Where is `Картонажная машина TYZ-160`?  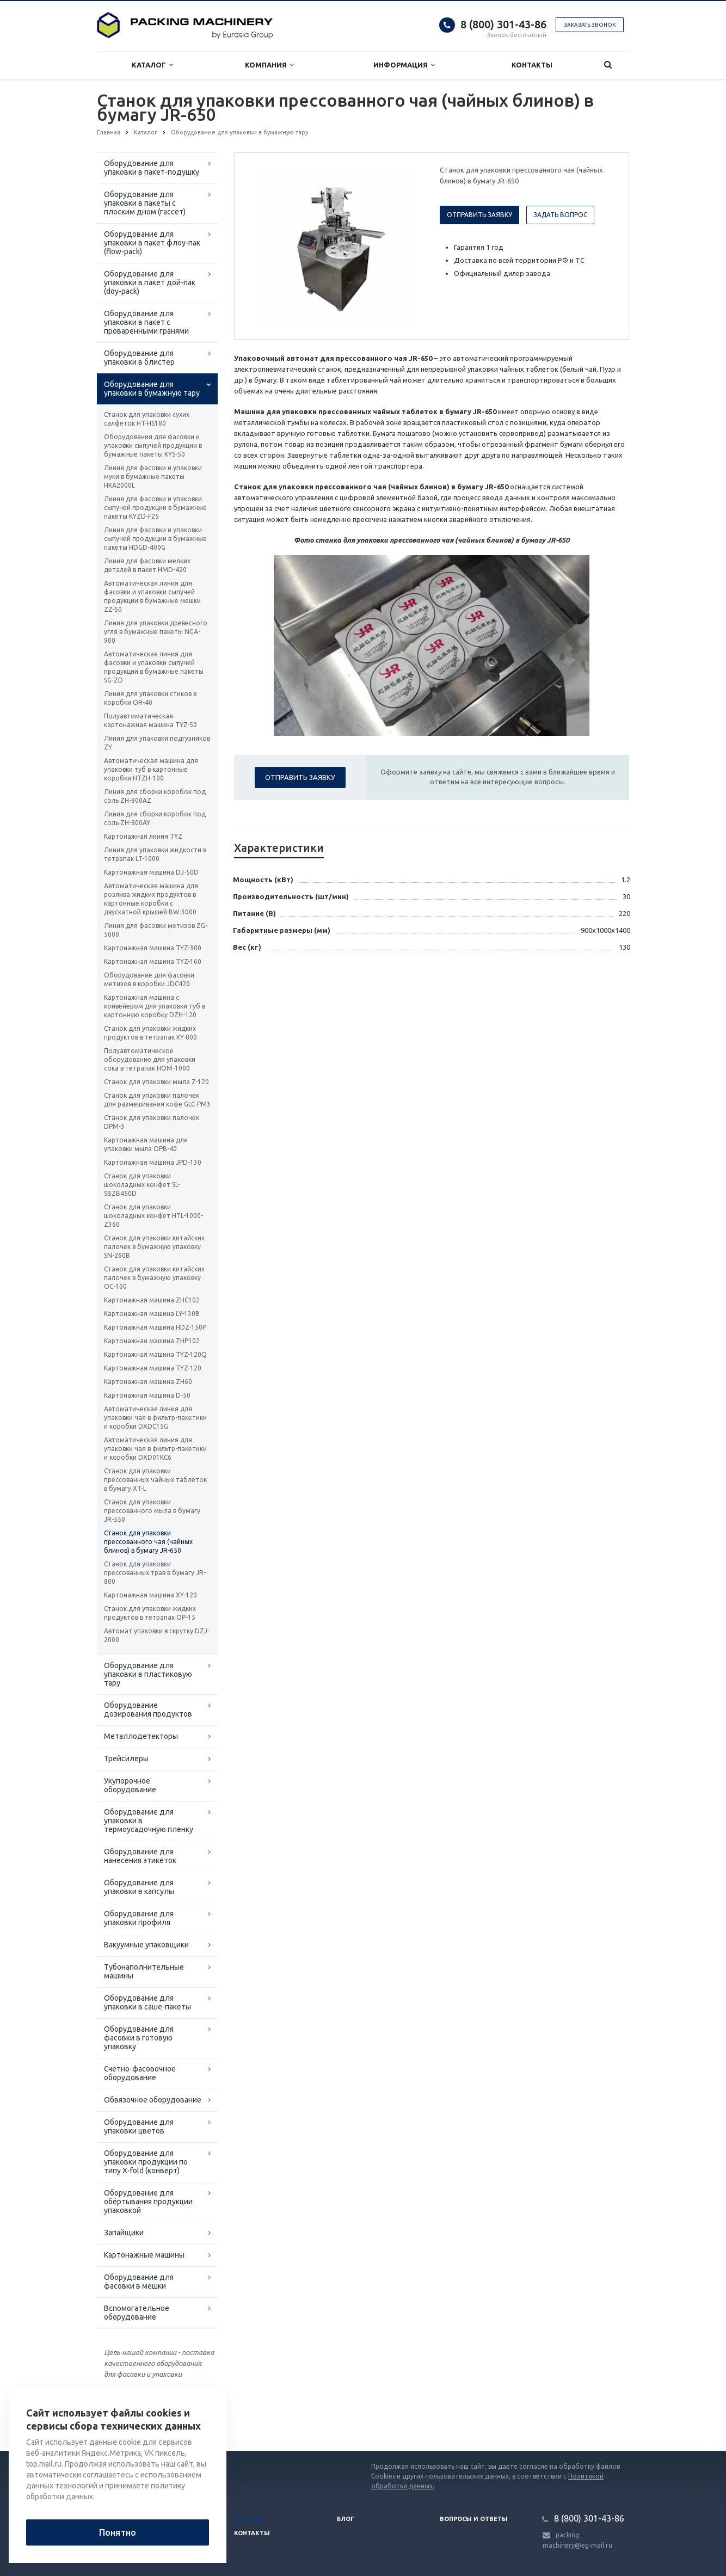
Картонажная машина TYZ-160 is located at coordinates (152, 961).